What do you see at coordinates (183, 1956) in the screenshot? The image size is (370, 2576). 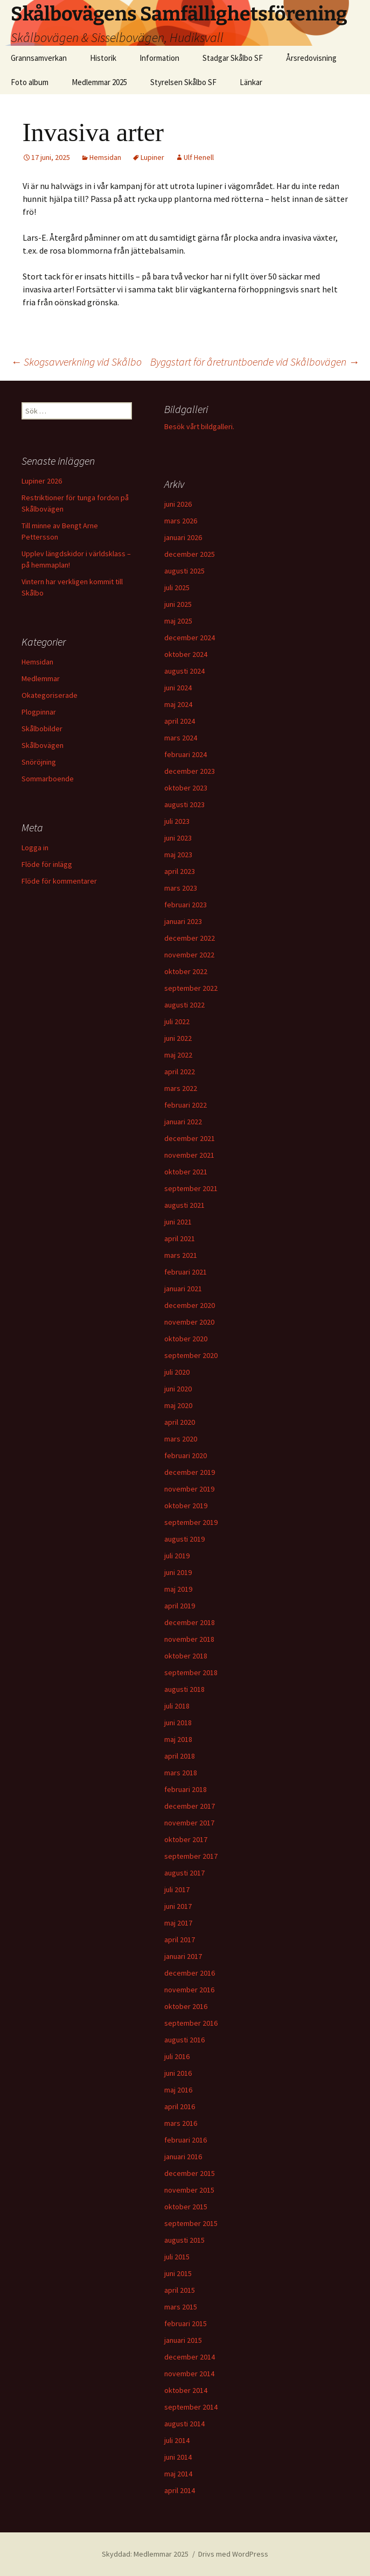 I see `januari 2017` at bounding box center [183, 1956].